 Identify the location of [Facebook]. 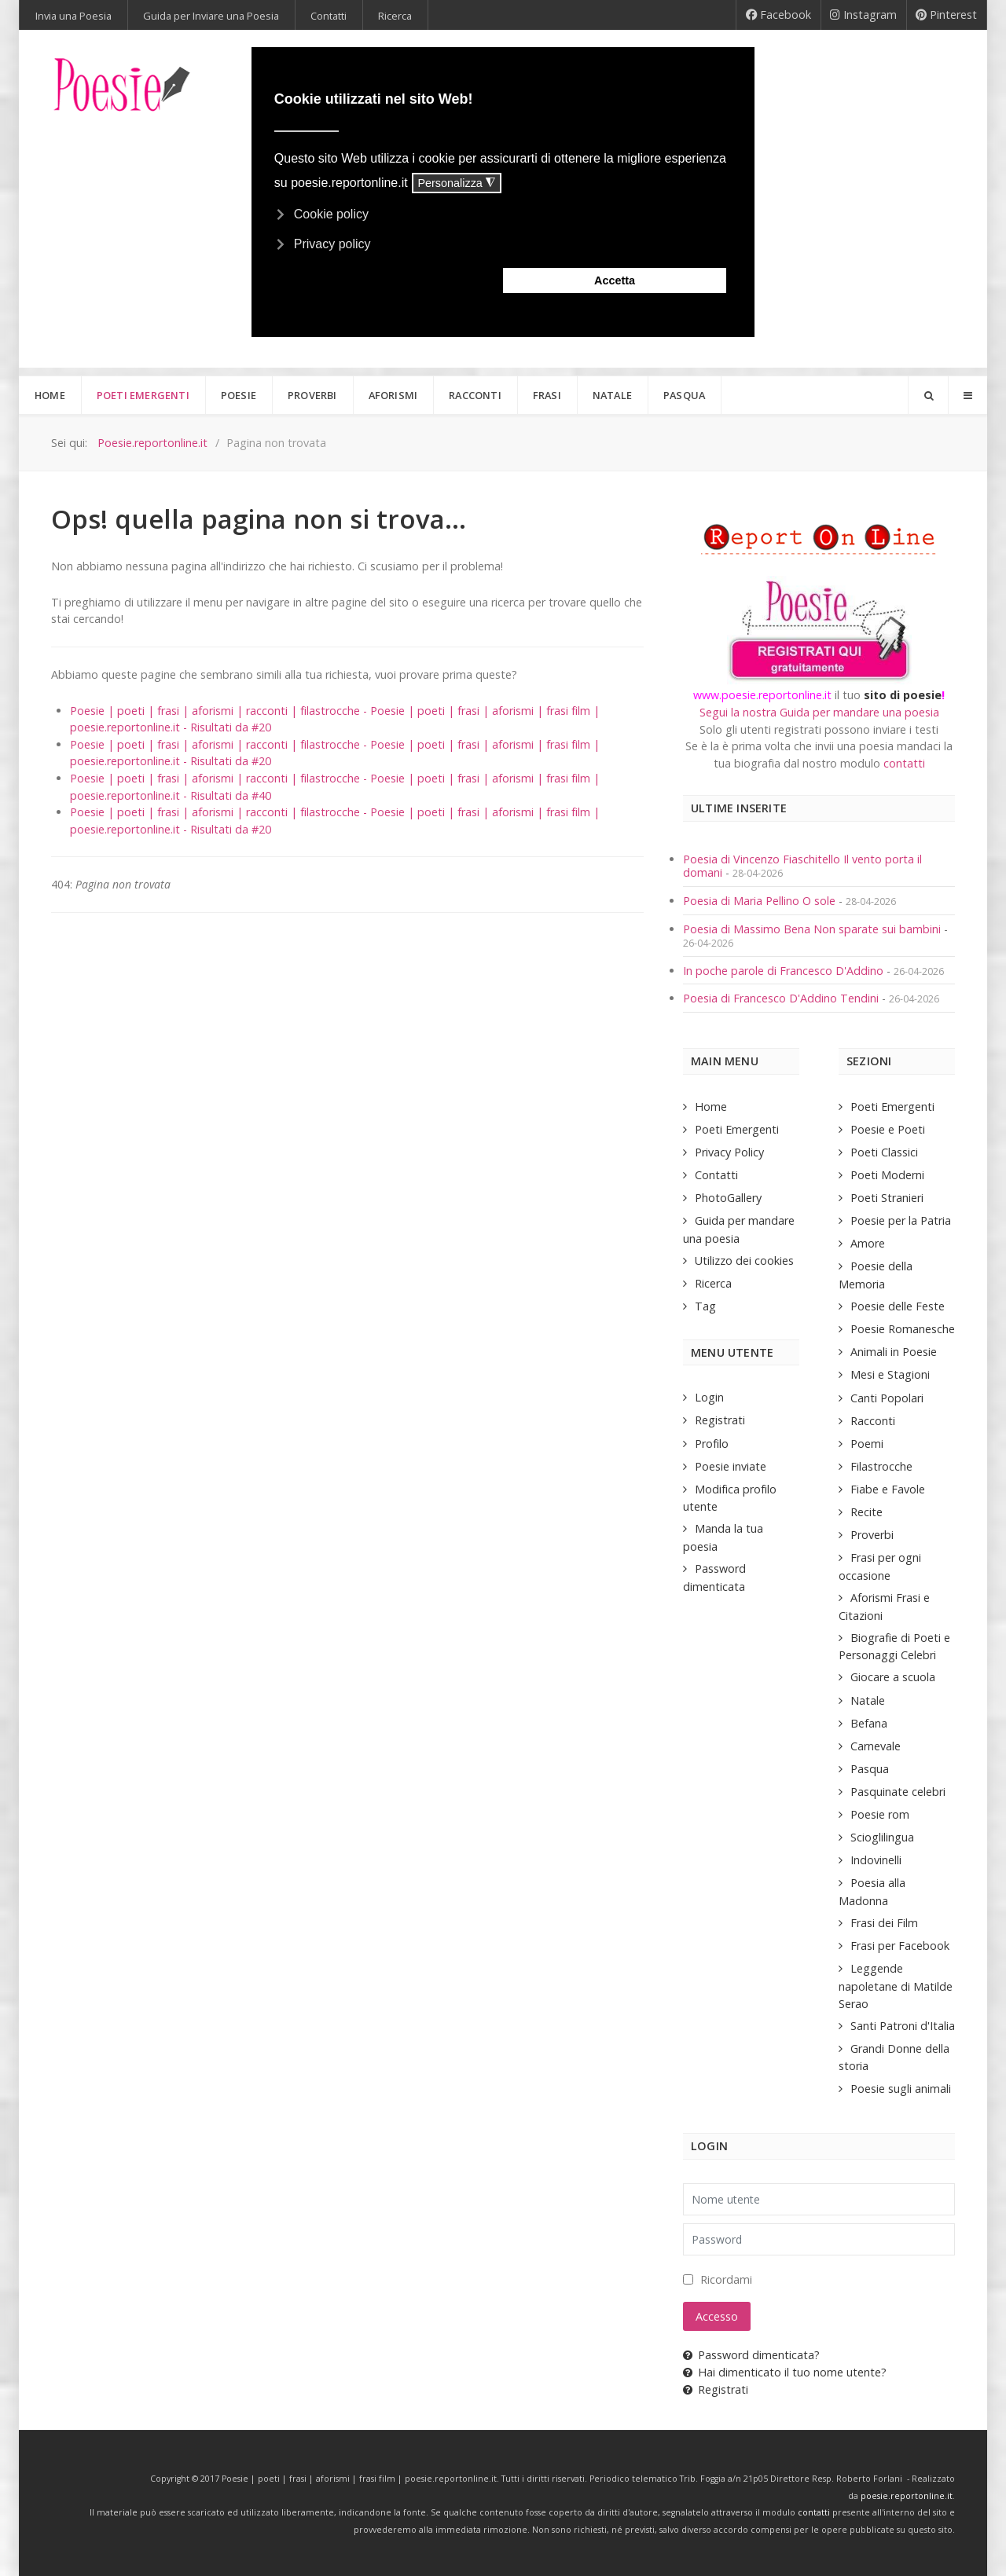
(778, 15).